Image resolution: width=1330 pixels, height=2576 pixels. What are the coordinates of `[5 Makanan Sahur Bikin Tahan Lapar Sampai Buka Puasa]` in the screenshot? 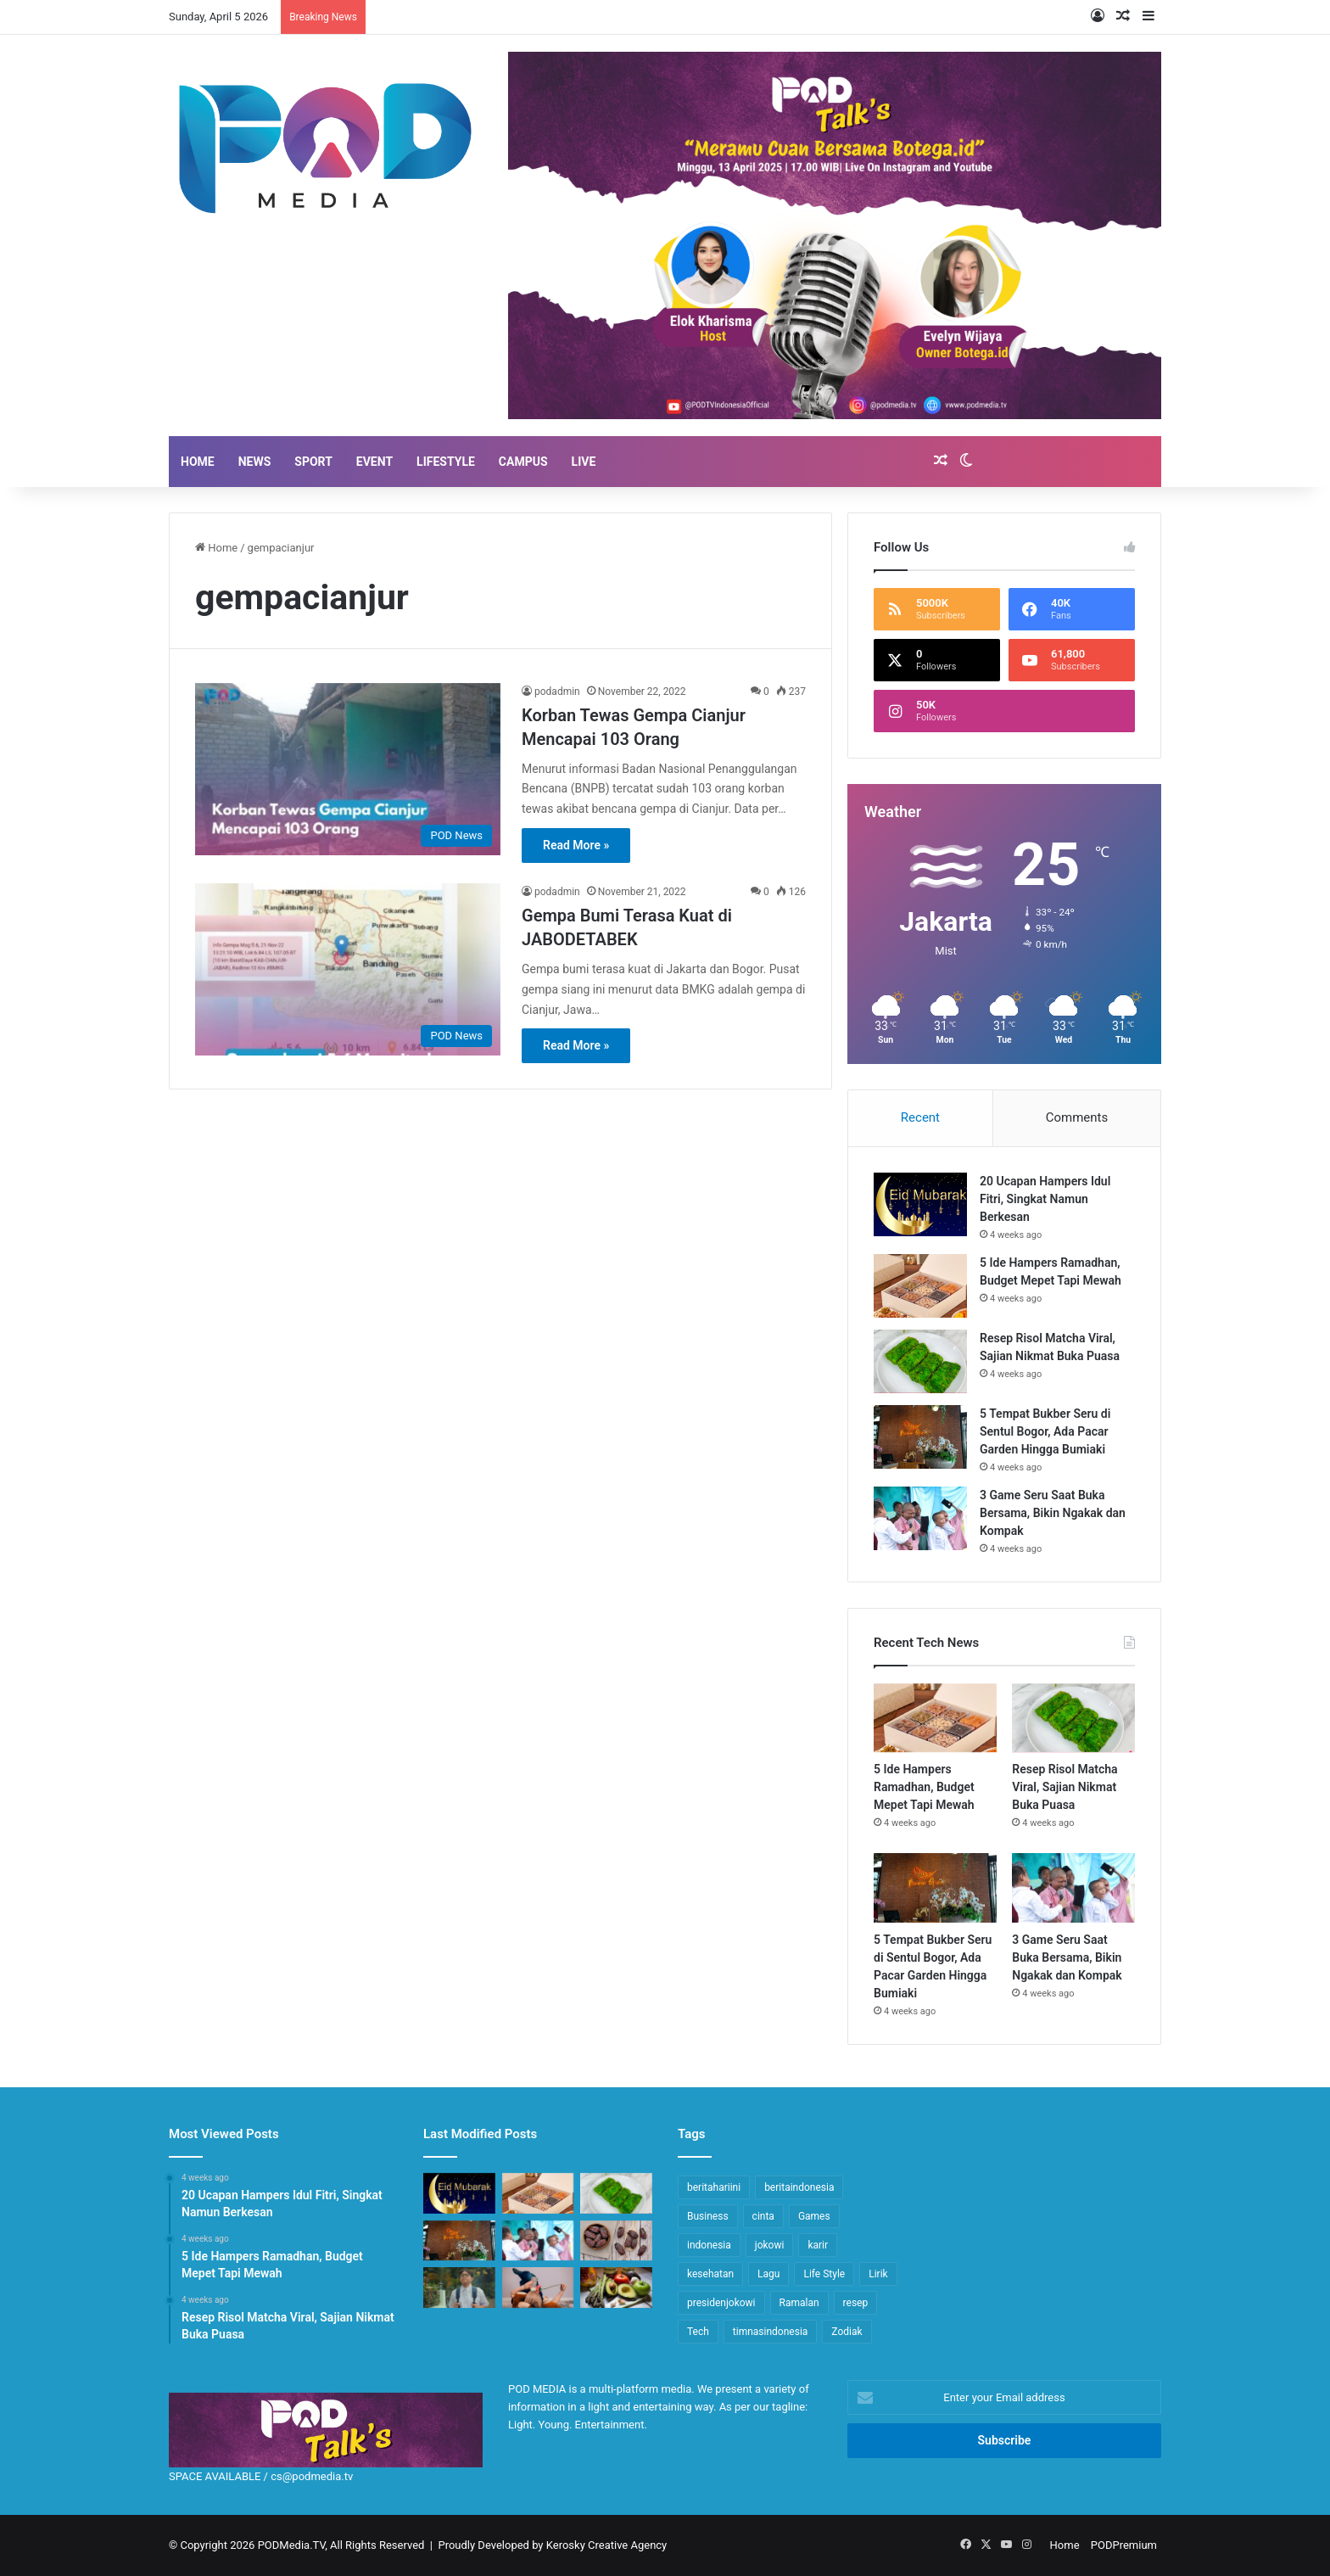 It's located at (616, 2240).